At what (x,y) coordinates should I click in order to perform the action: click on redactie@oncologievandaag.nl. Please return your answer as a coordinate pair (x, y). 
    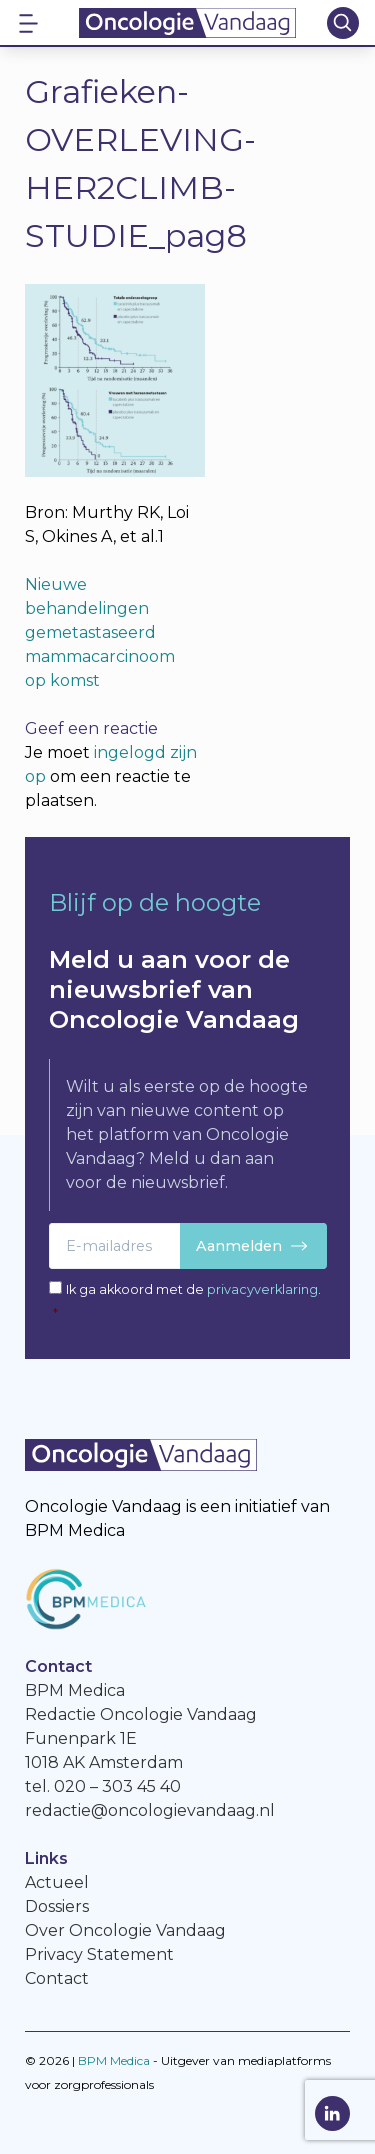
    Looking at the image, I should click on (150, 1810).